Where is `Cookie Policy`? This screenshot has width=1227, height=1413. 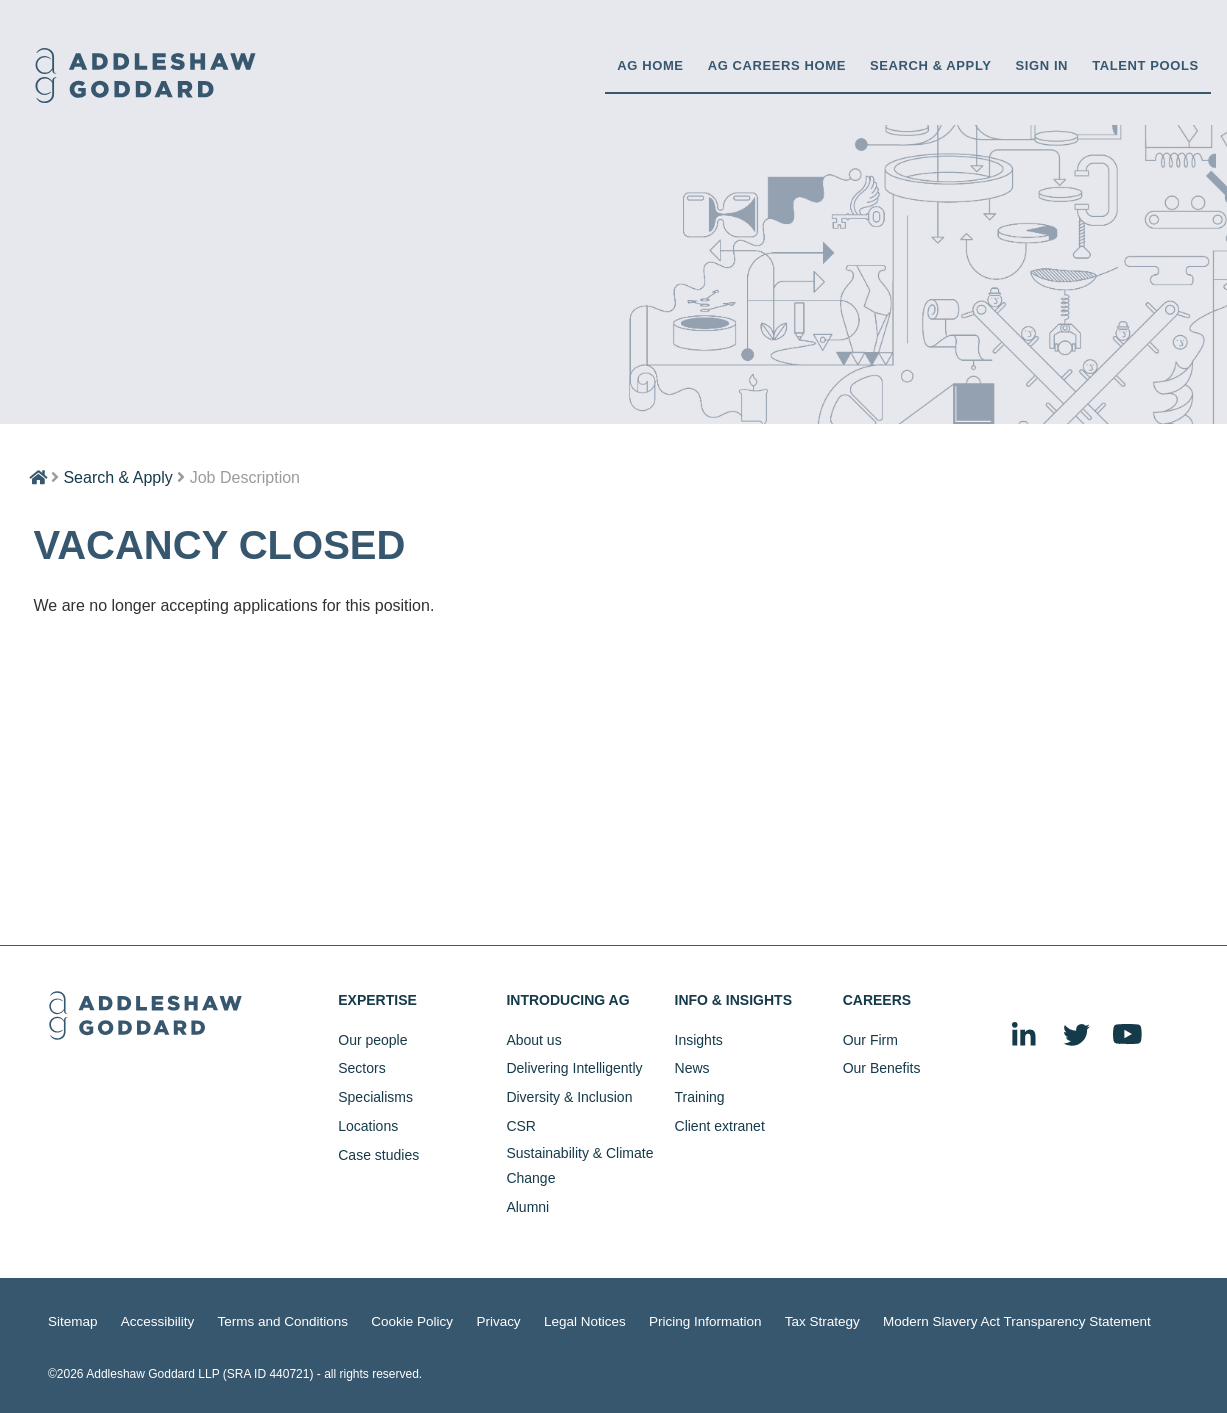
Cookie Policy is located at coordinates (379, 1320).